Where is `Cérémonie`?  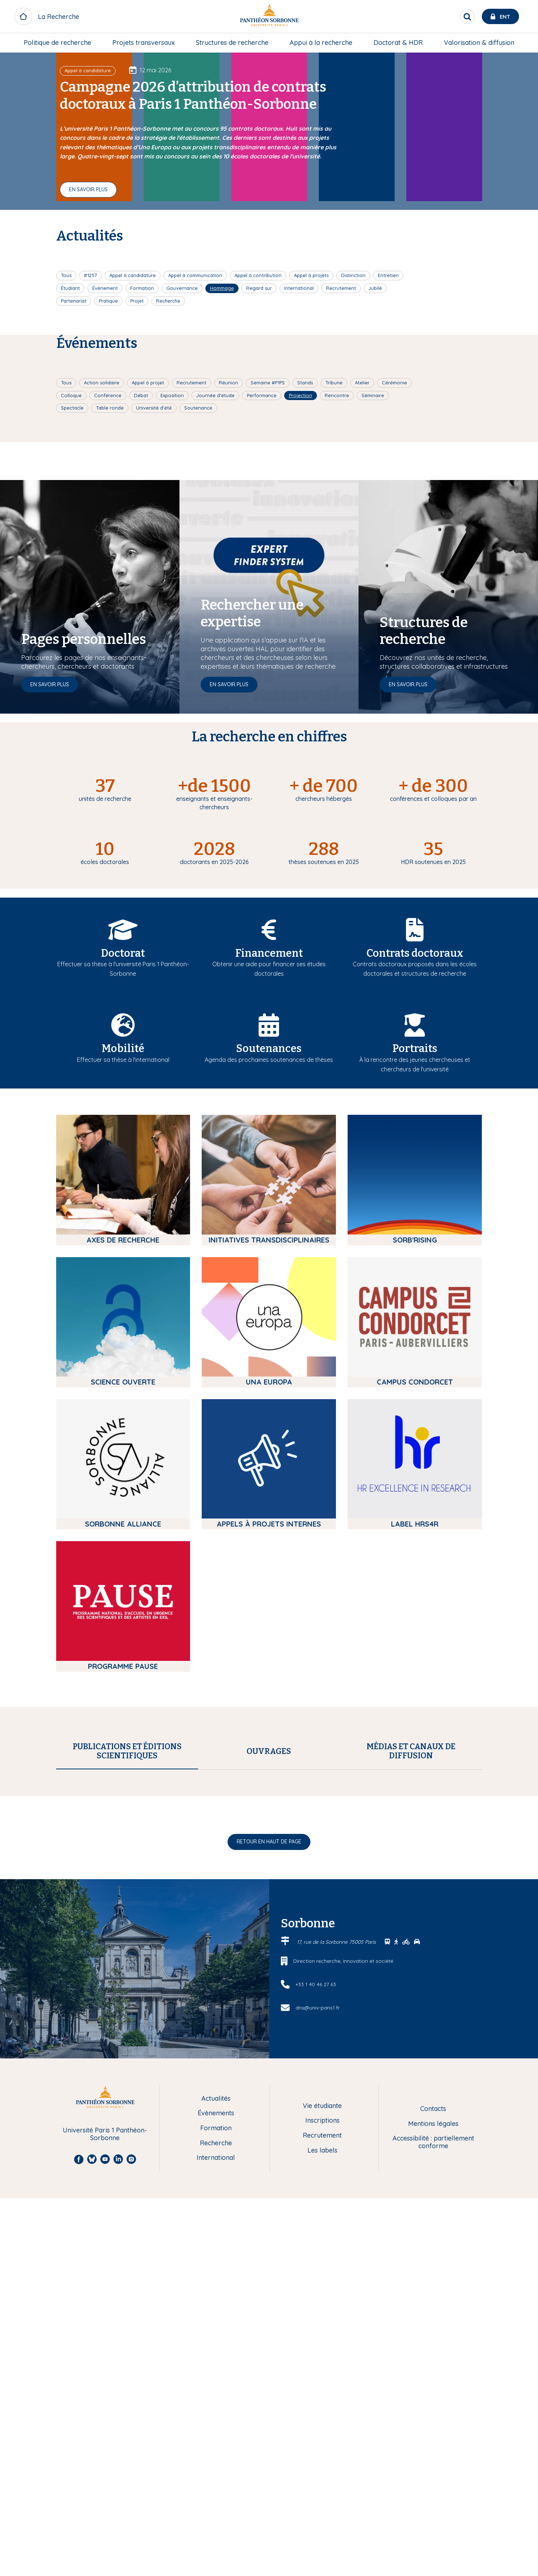
Cérémonie is located at coordinates (394, 382).